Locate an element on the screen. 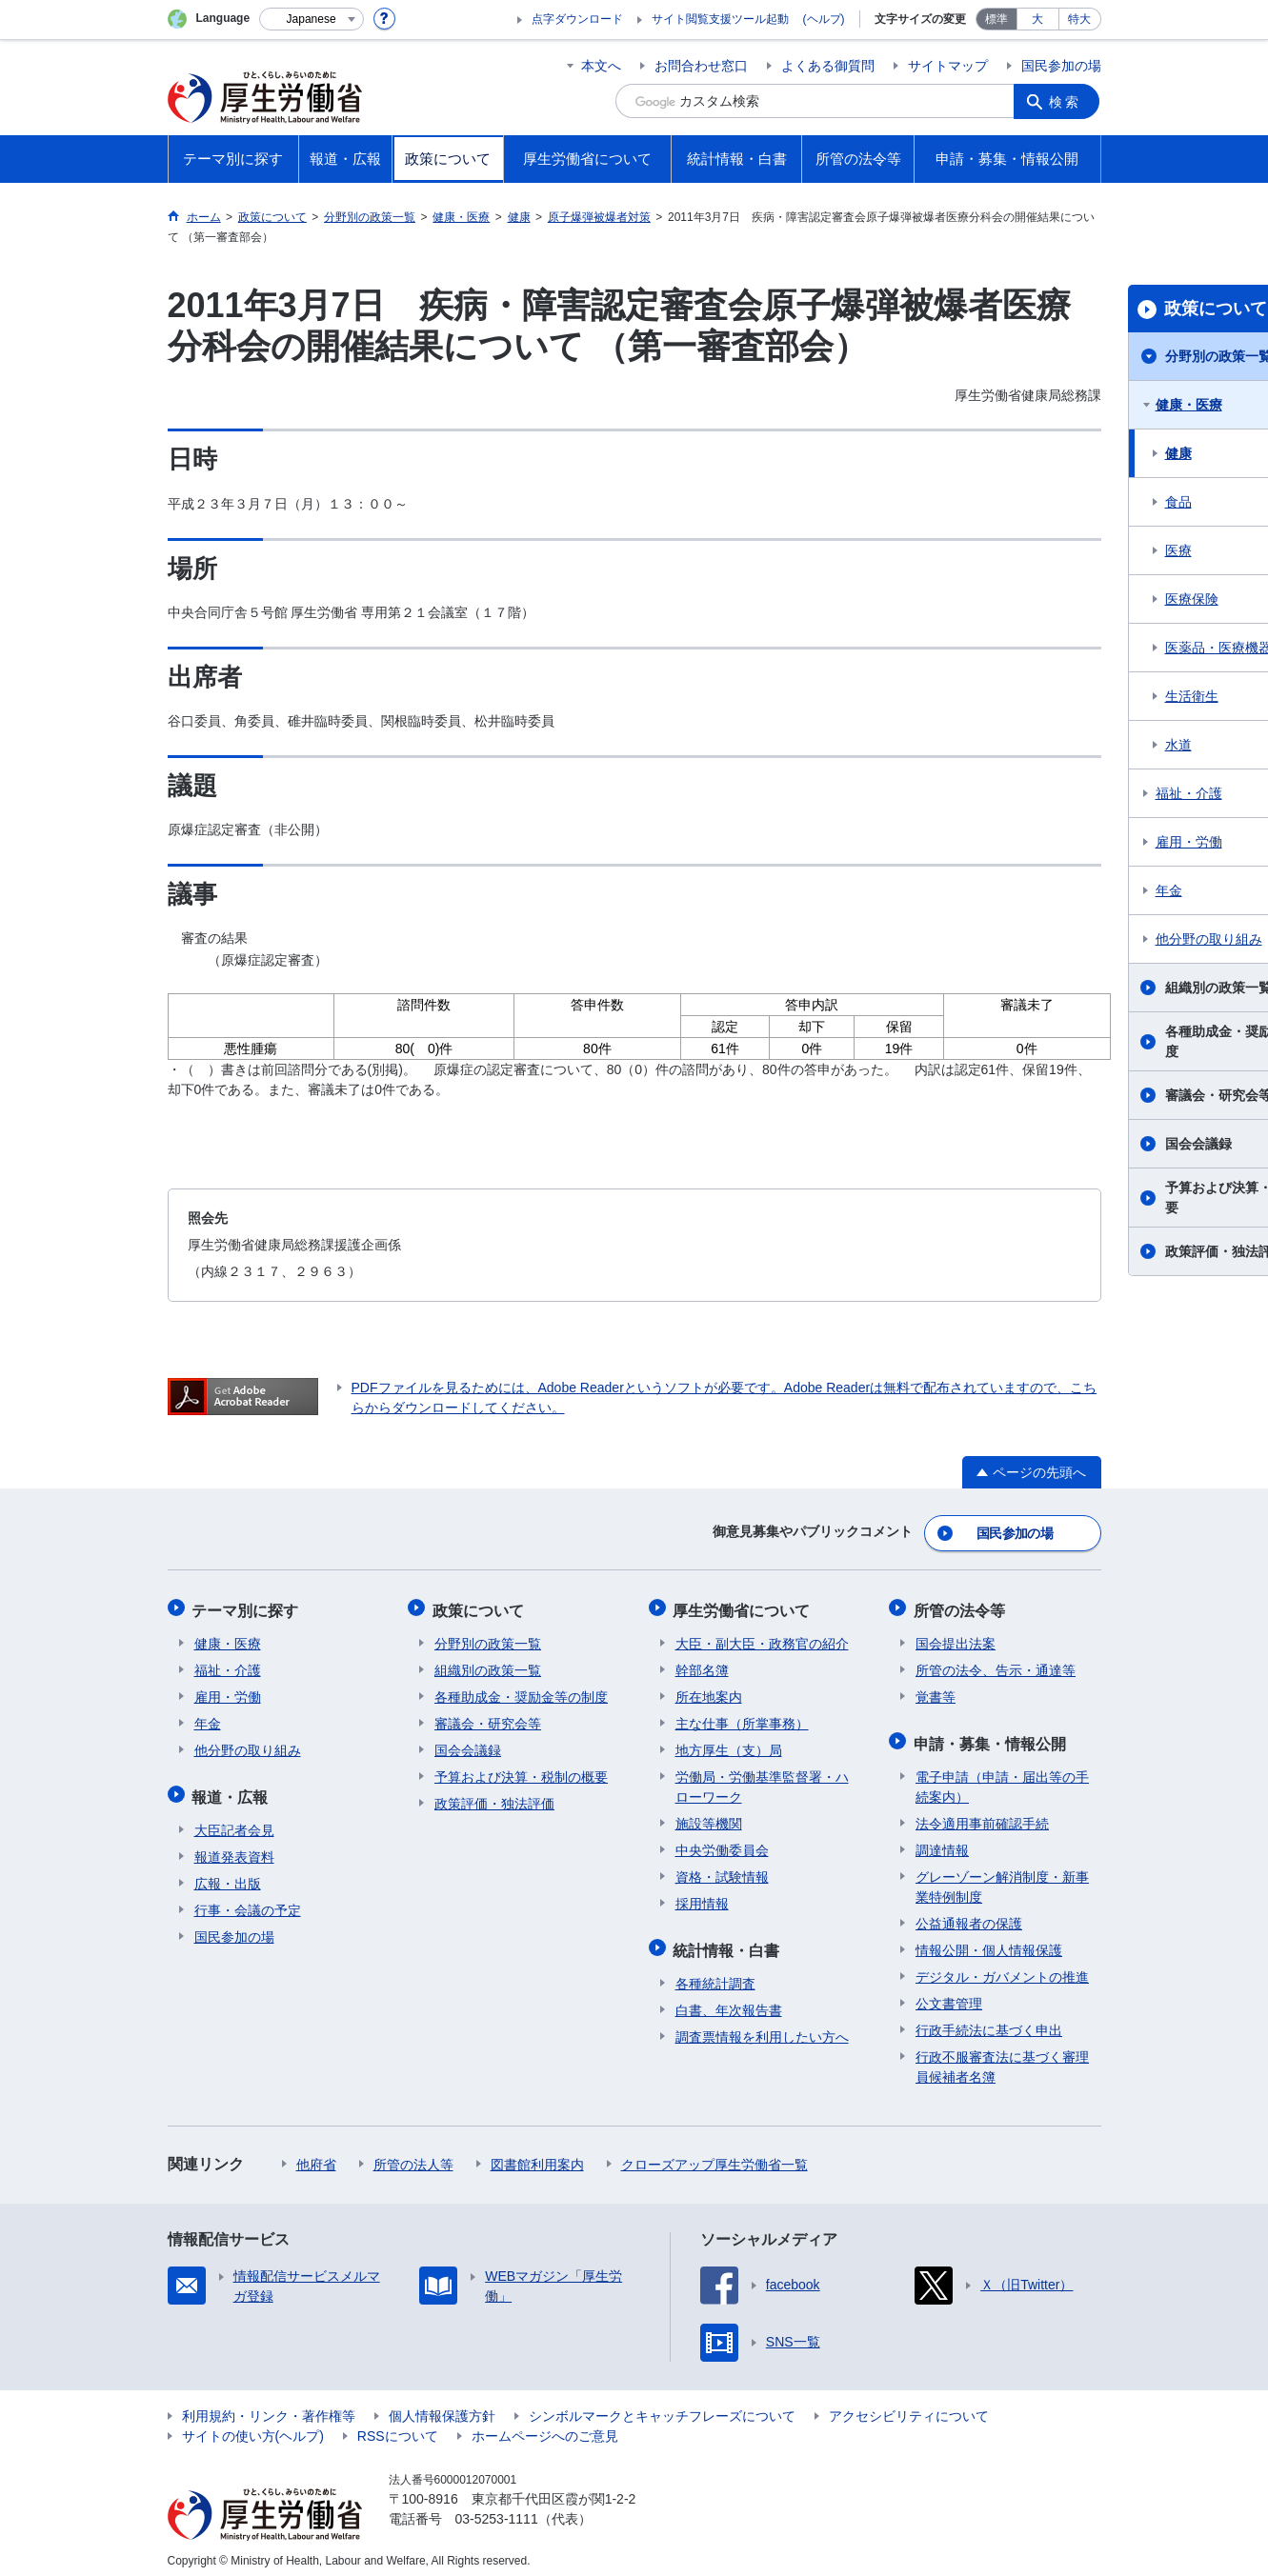 The image size is (1268, 2576). 予算および決算・税制の概要 is located at coordinates (521, 1771).